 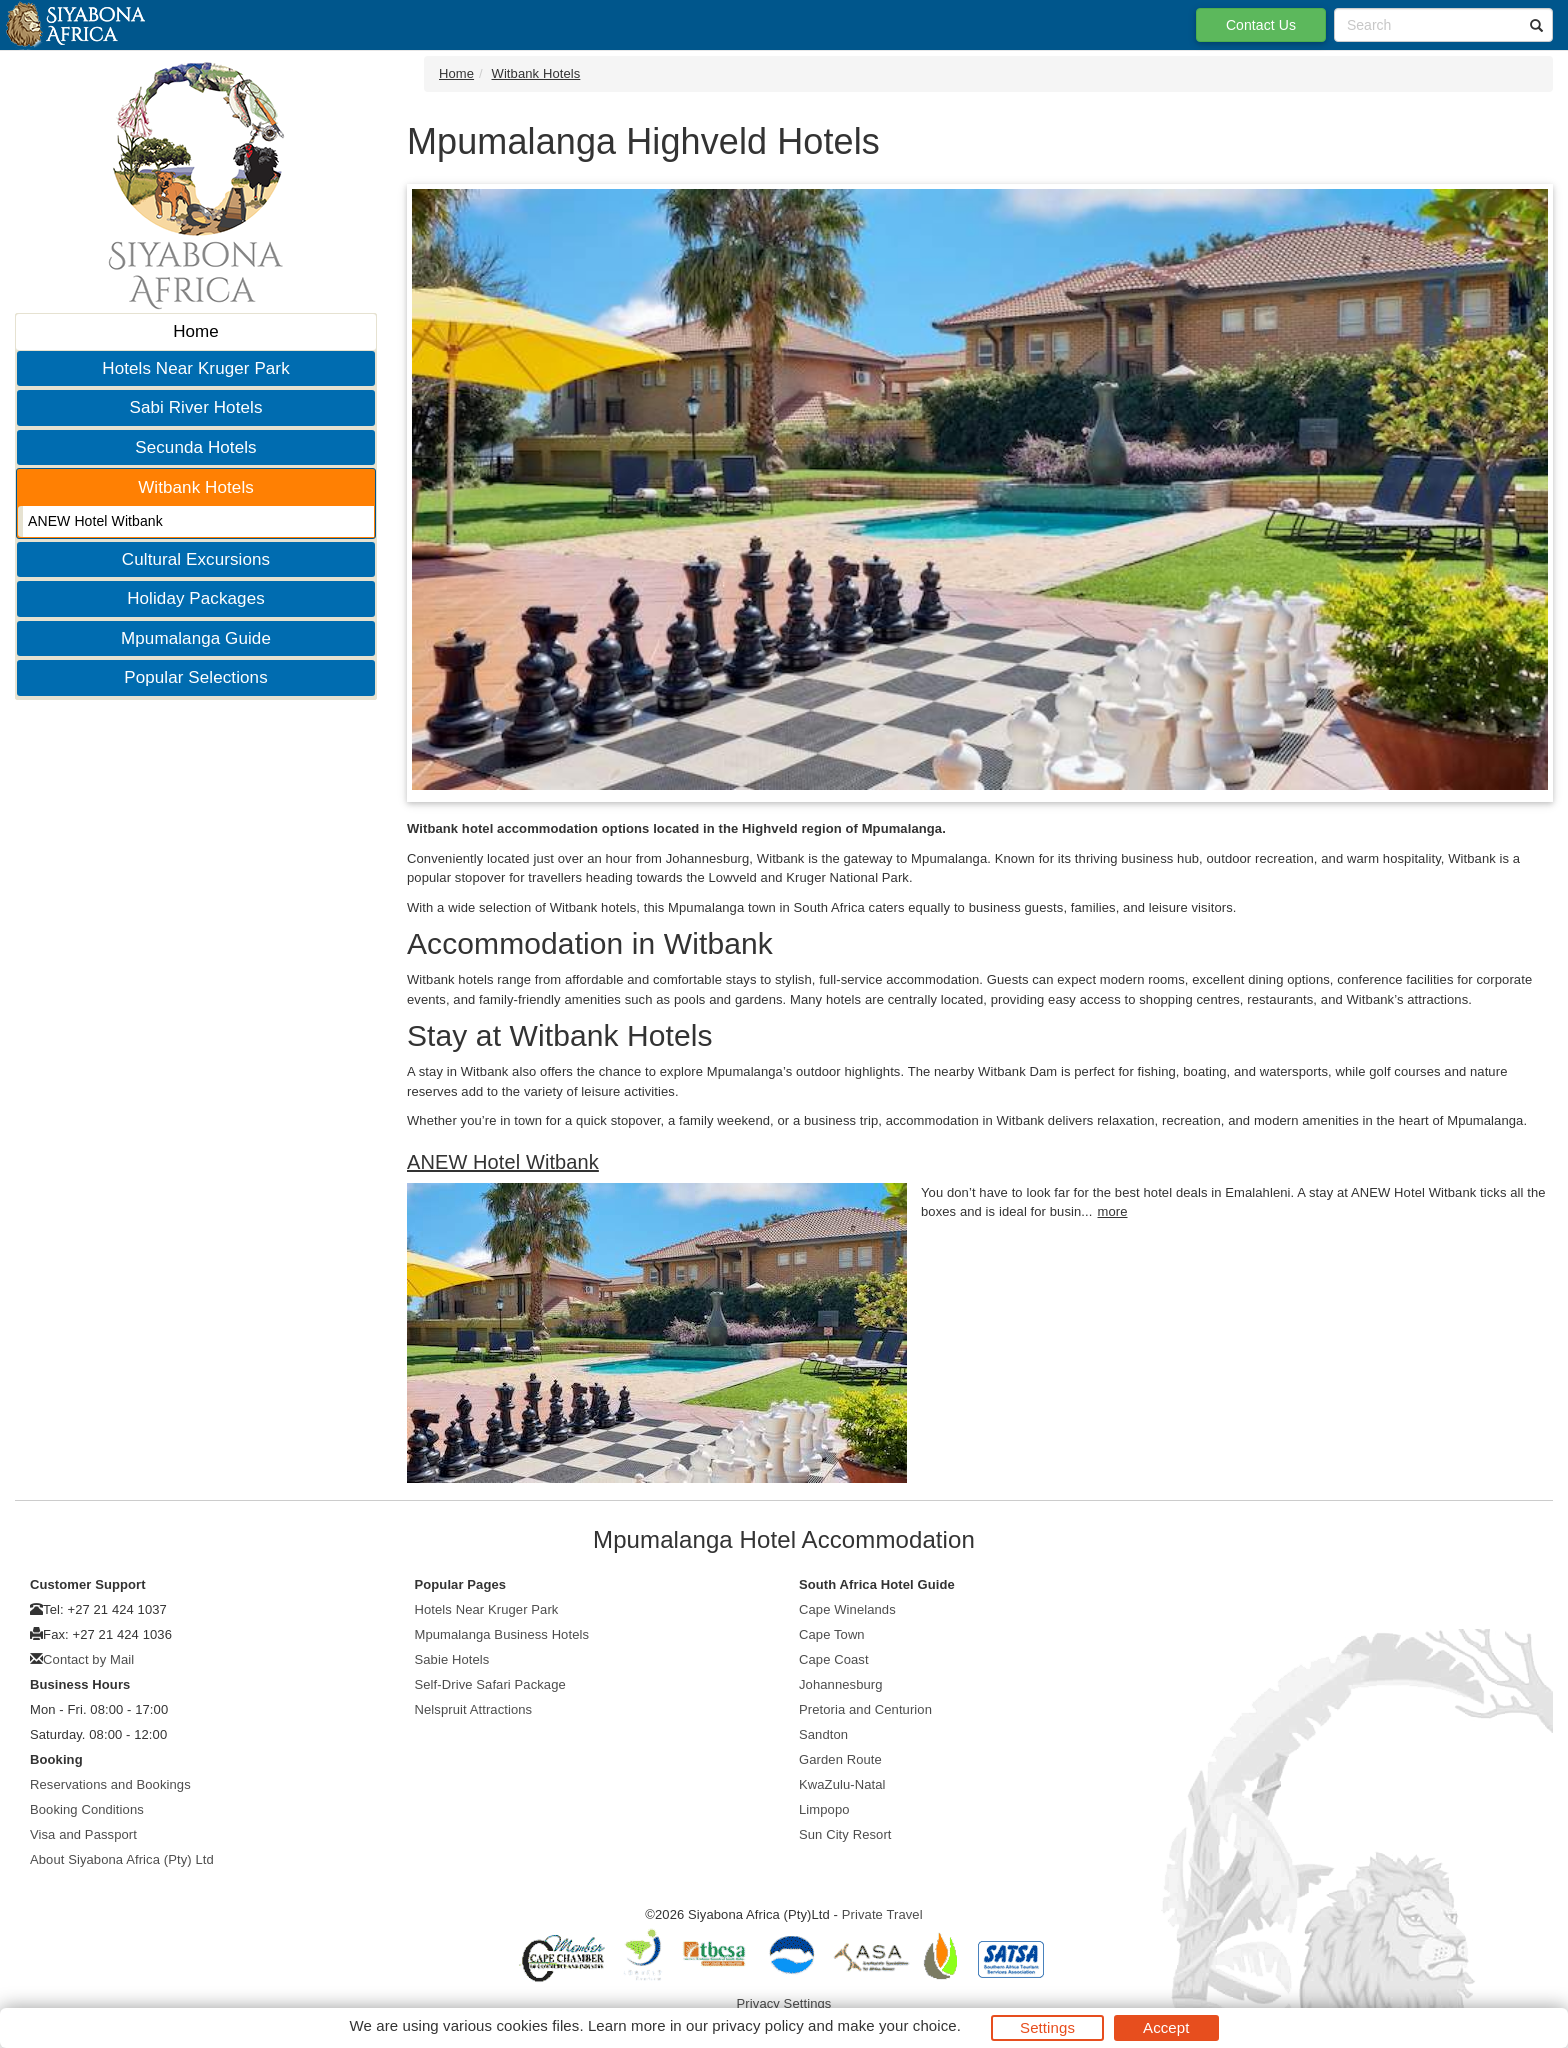 What do you see at coordinates (757, 2025) in the screenshot?
I see `privacy policy` at bounding box center [757, 2025].